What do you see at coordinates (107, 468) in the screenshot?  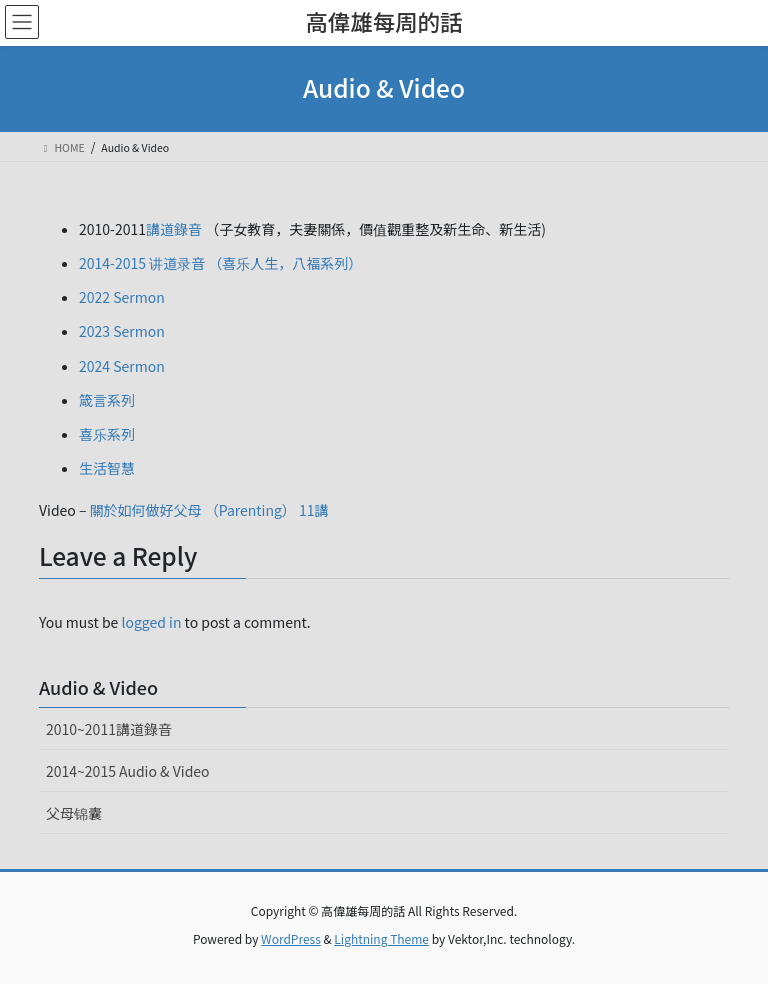 I see `生活智慧` at bounding box center [107, 468].